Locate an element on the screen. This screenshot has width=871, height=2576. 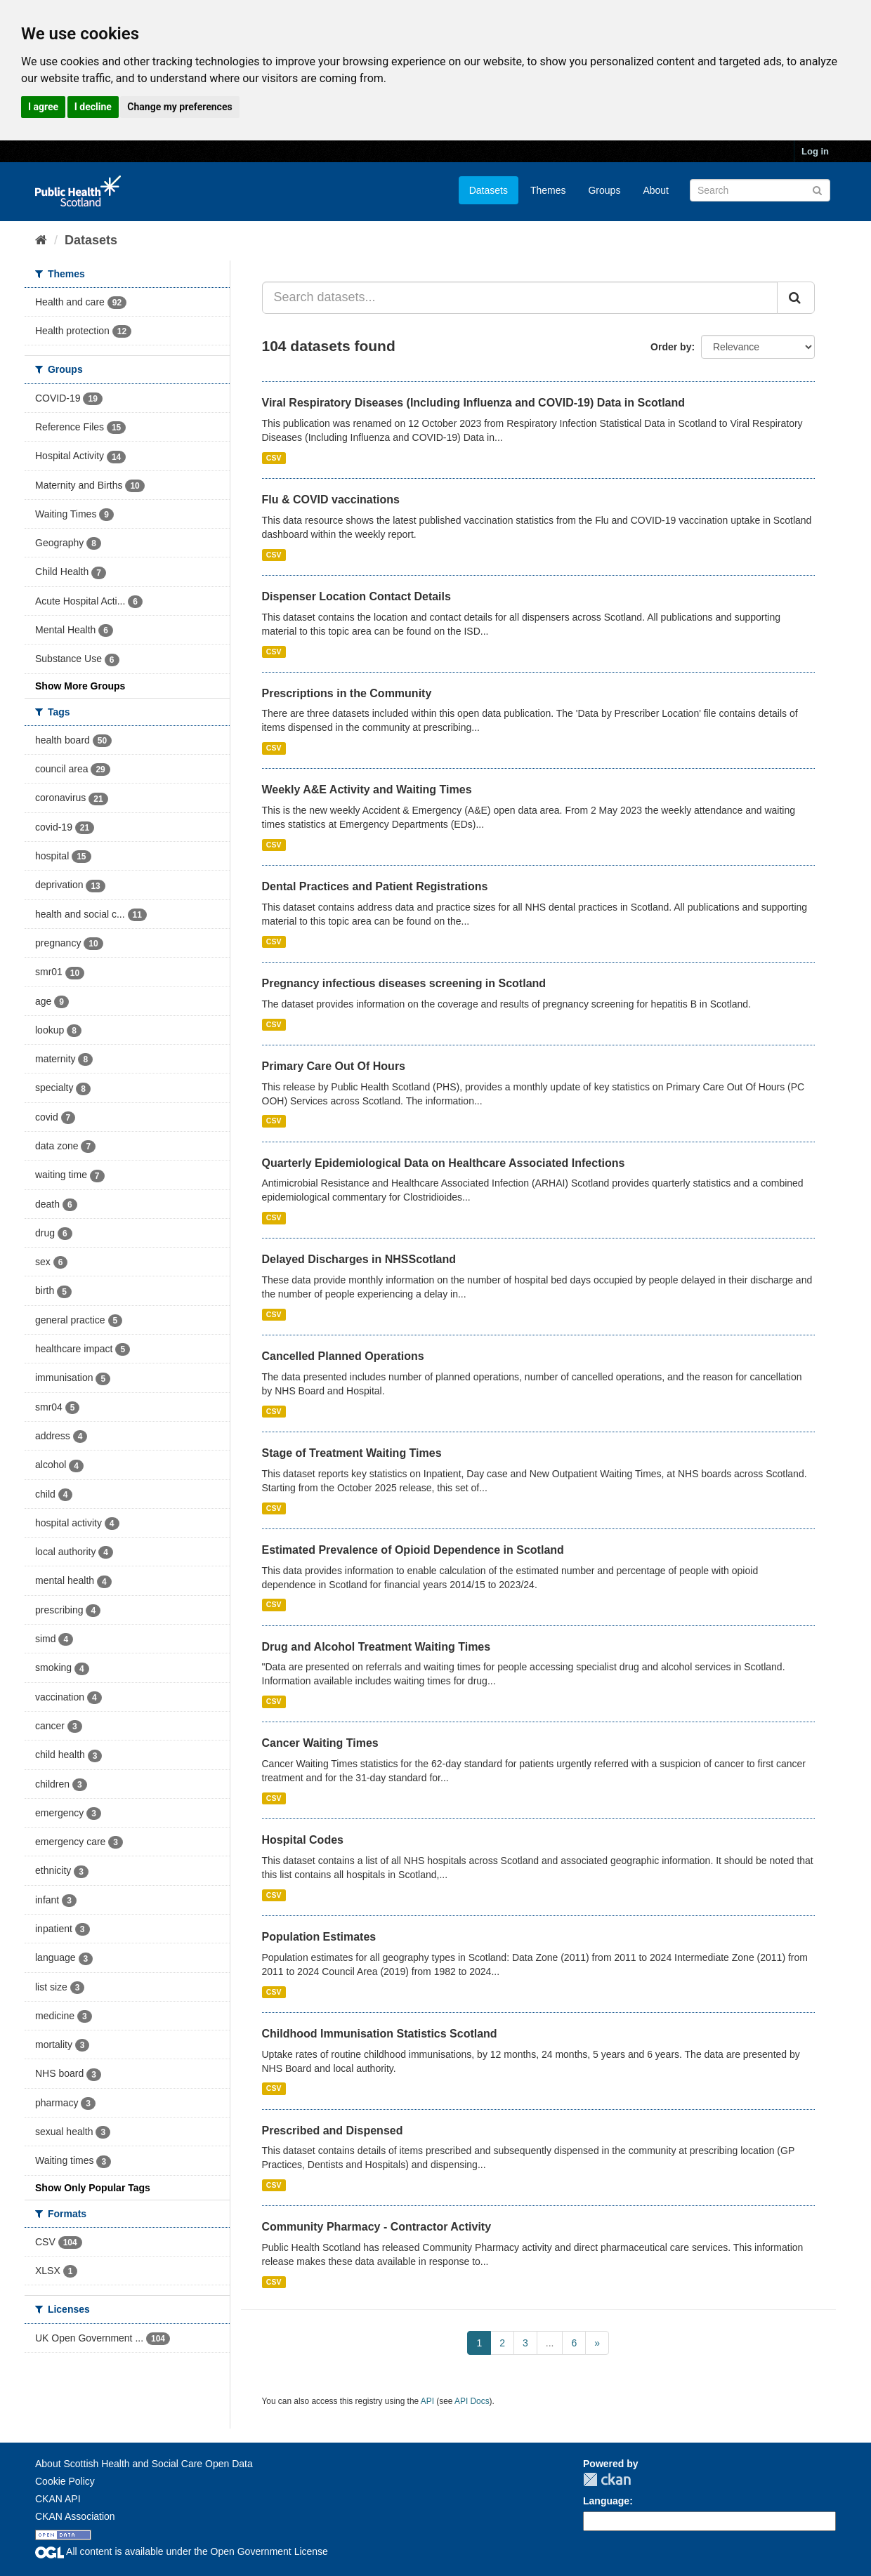
Datasets is located at coordinates (488, 190).